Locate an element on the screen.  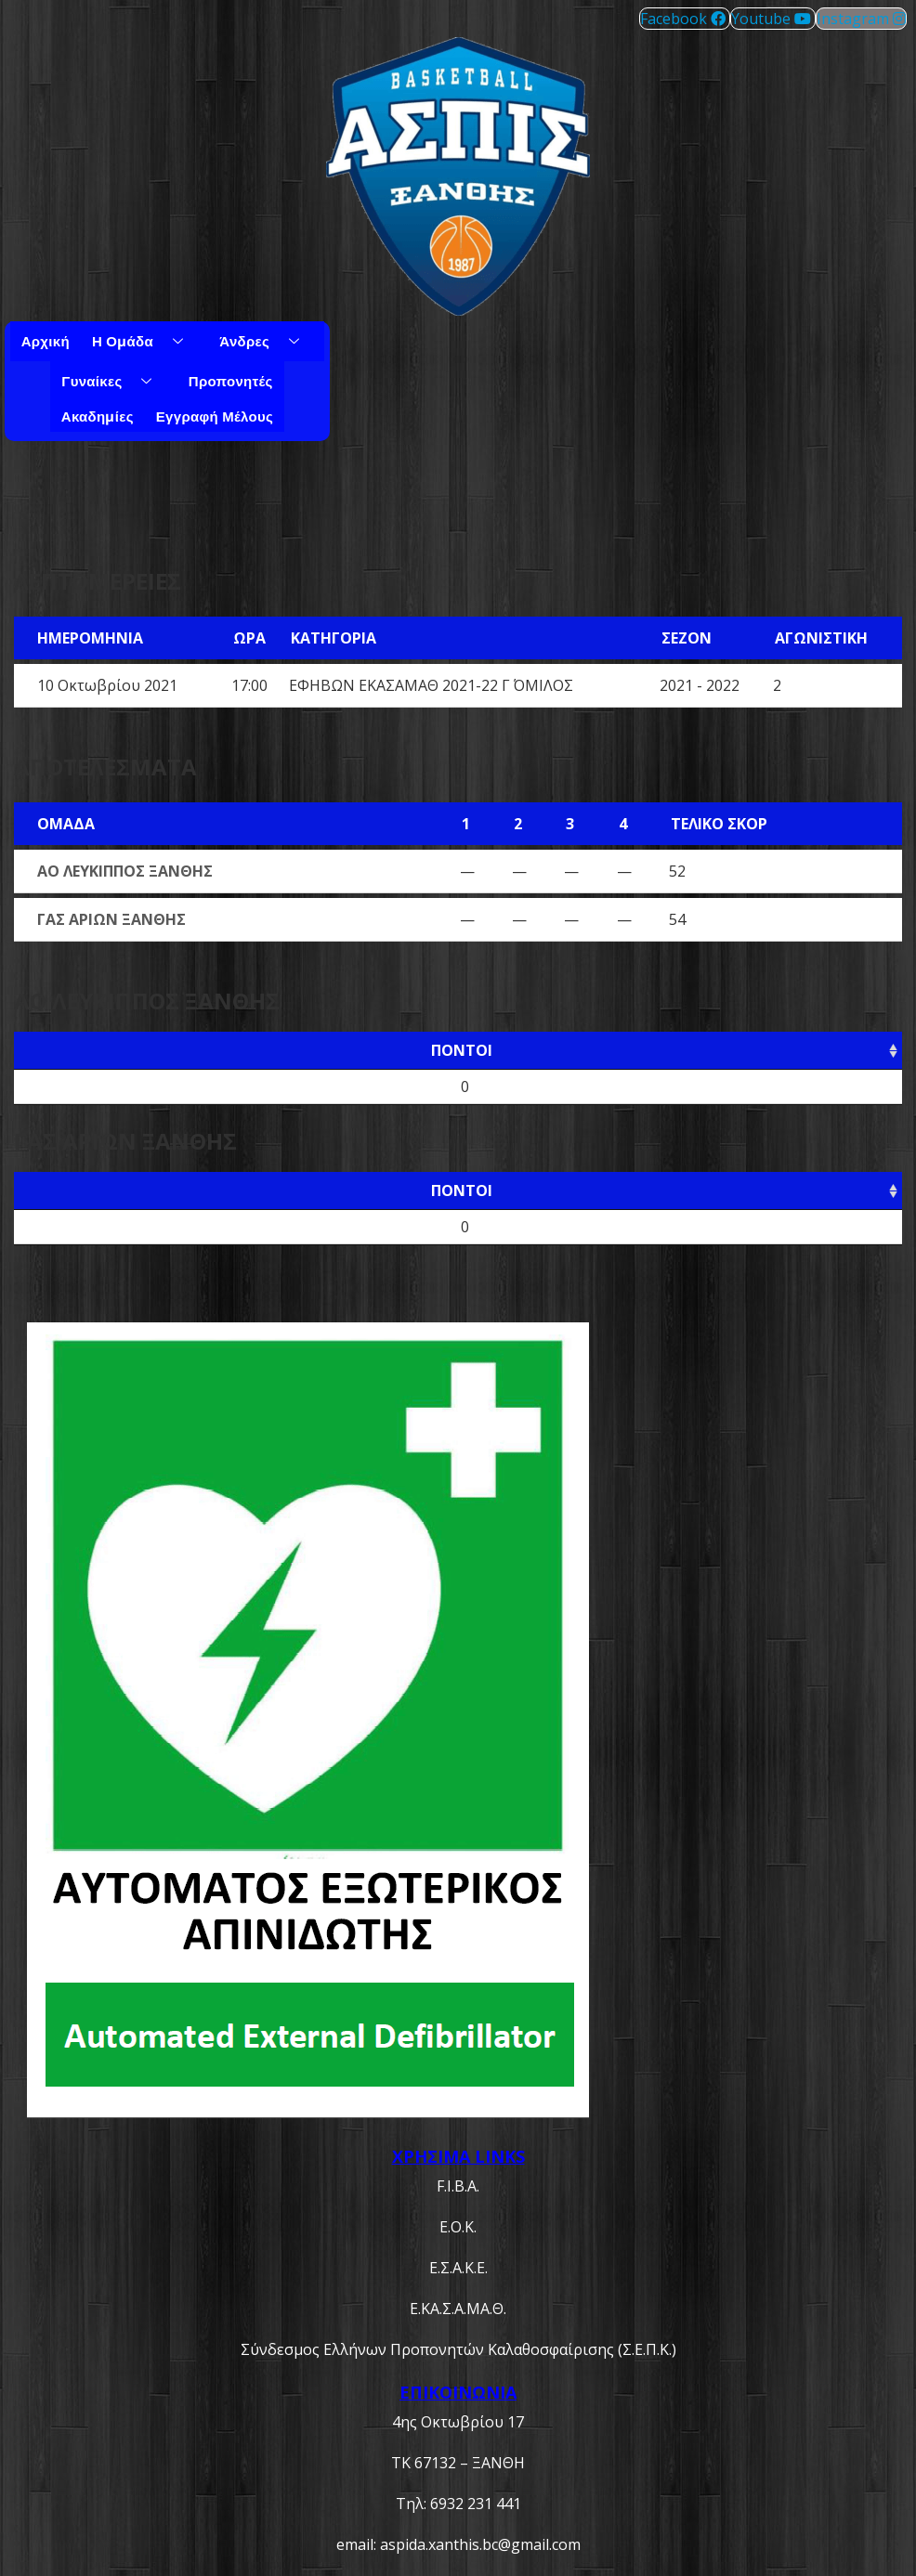
Προπονητές is located at coordinates (231, 380).